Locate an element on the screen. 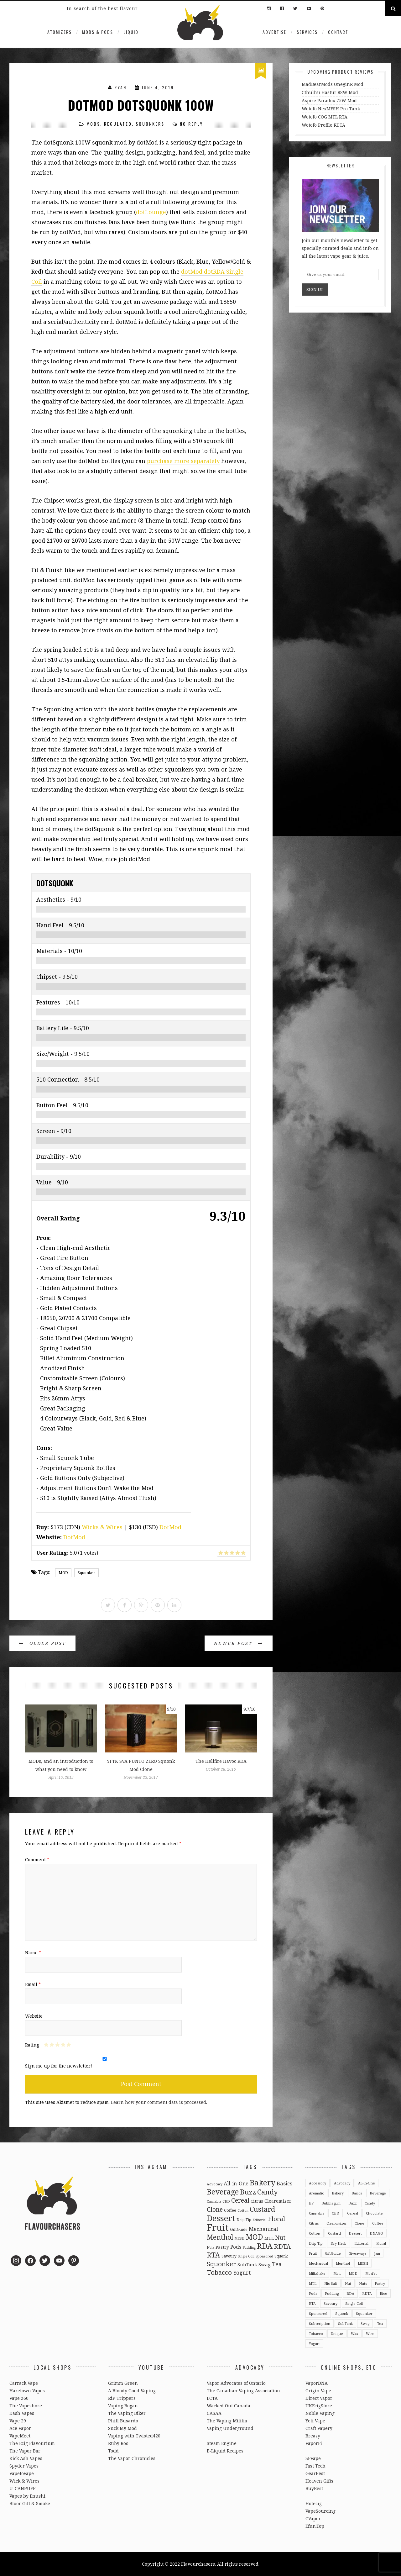 The width and height of the screenshot is (401, 2576). Breazy is located at coordinates (312, 2436).